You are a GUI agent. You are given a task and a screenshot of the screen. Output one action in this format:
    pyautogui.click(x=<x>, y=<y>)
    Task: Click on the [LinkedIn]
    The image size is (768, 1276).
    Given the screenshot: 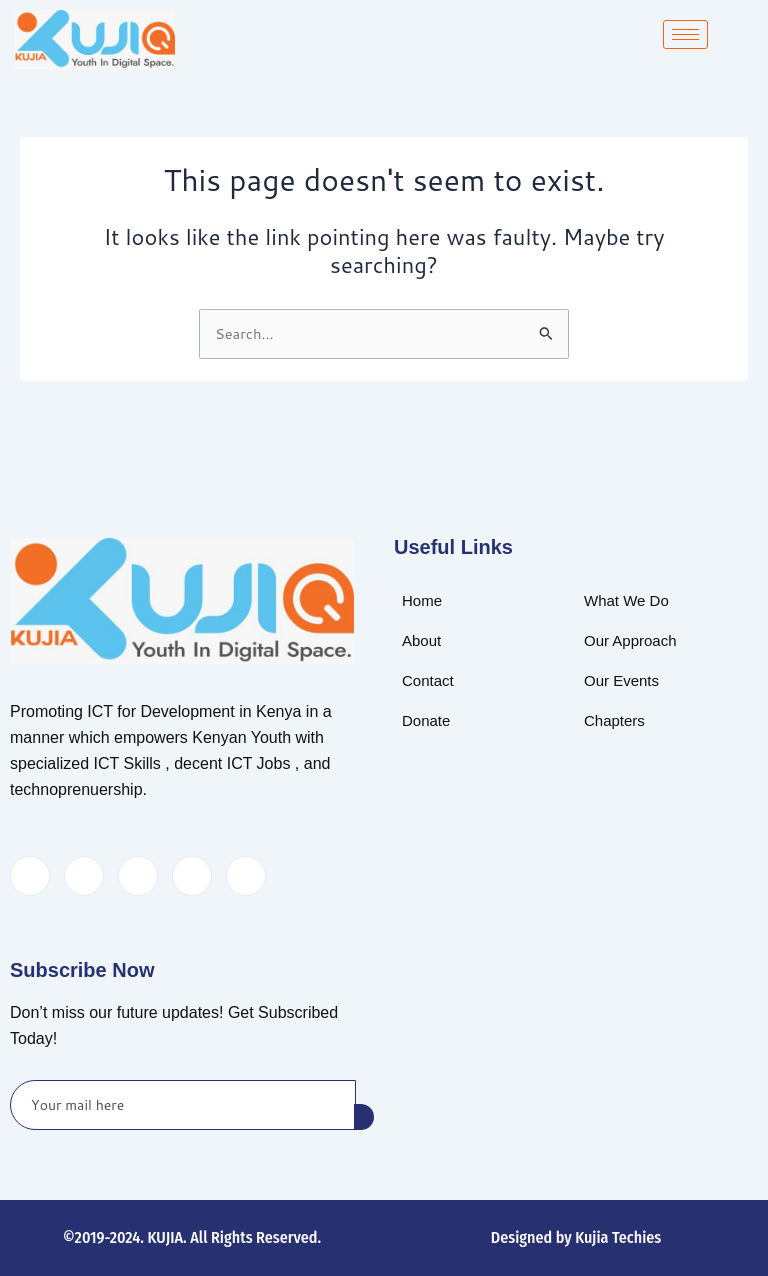 What is the action you would take?
    pyautogui.click(x=138, y=876)
    